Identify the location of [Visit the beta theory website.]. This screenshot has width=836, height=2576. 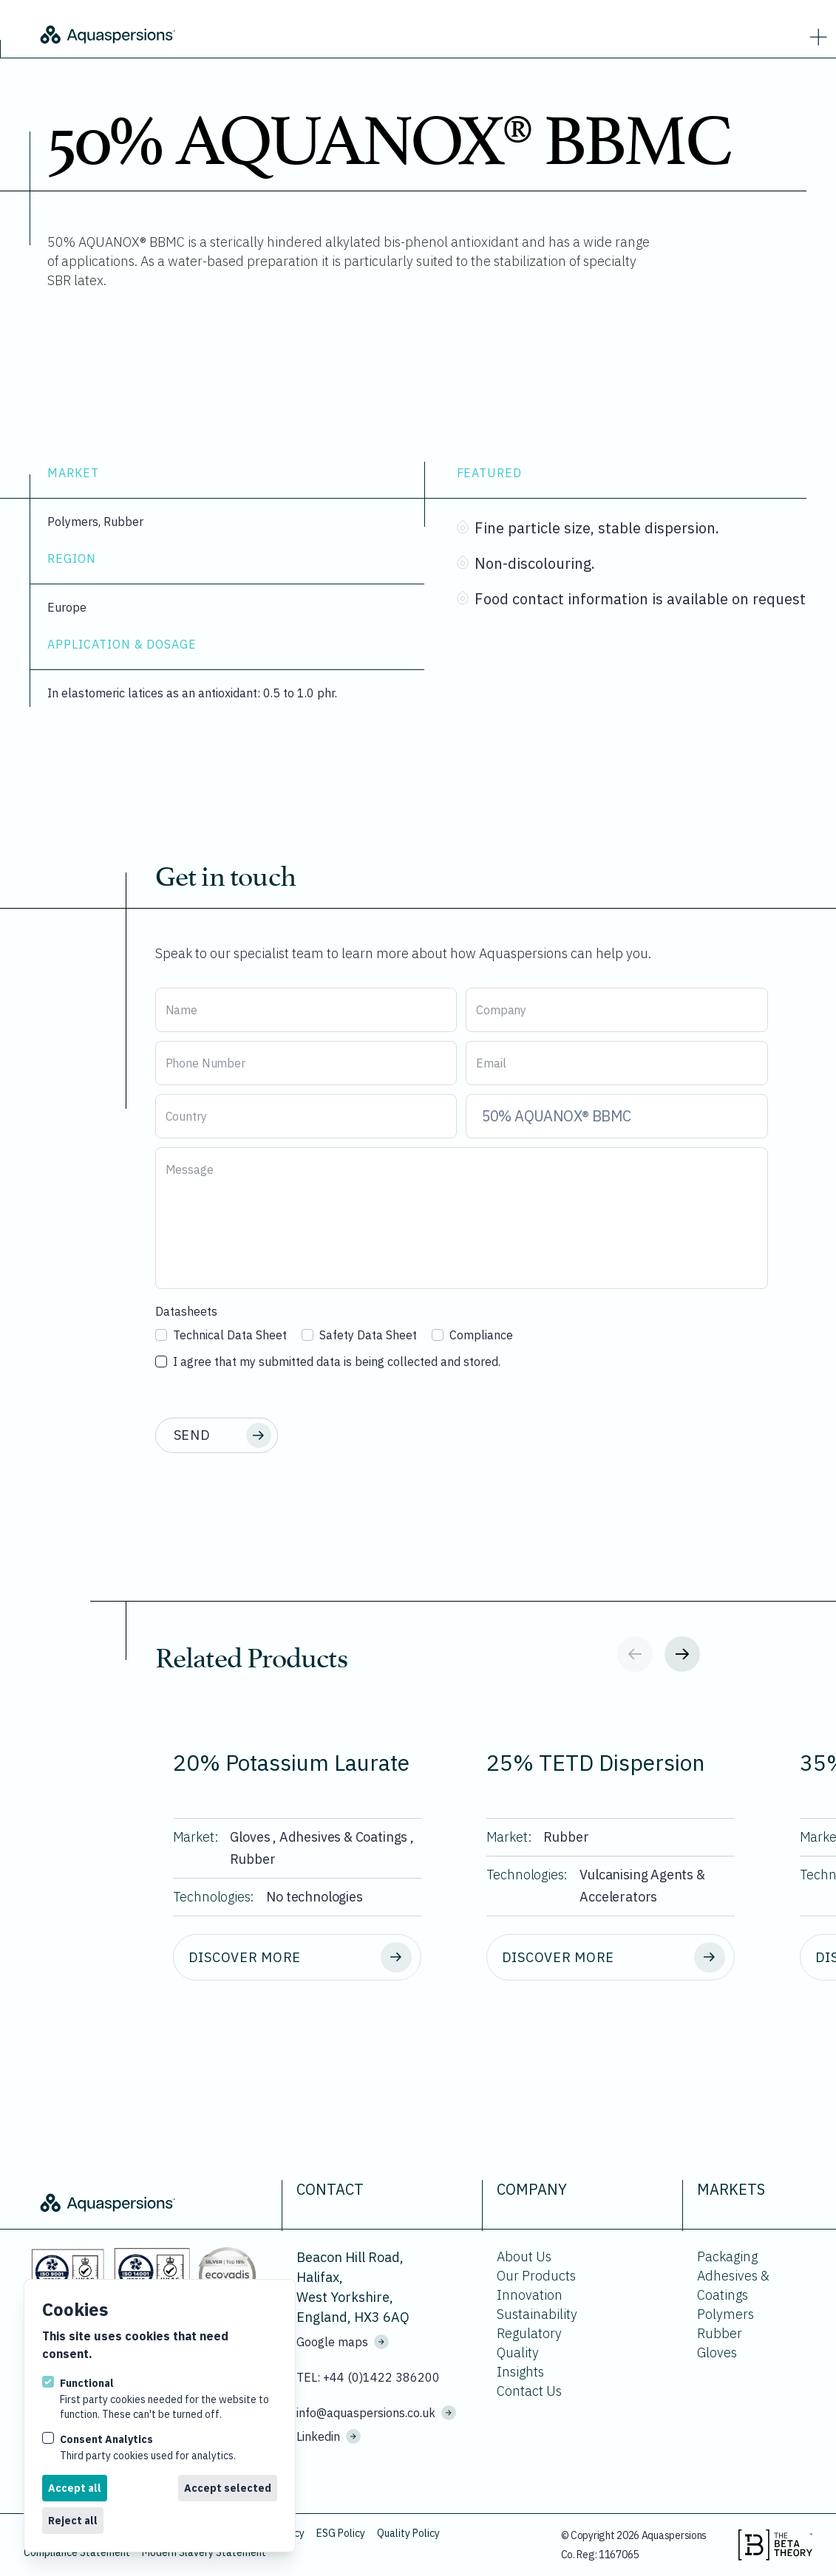
(775, 2544).